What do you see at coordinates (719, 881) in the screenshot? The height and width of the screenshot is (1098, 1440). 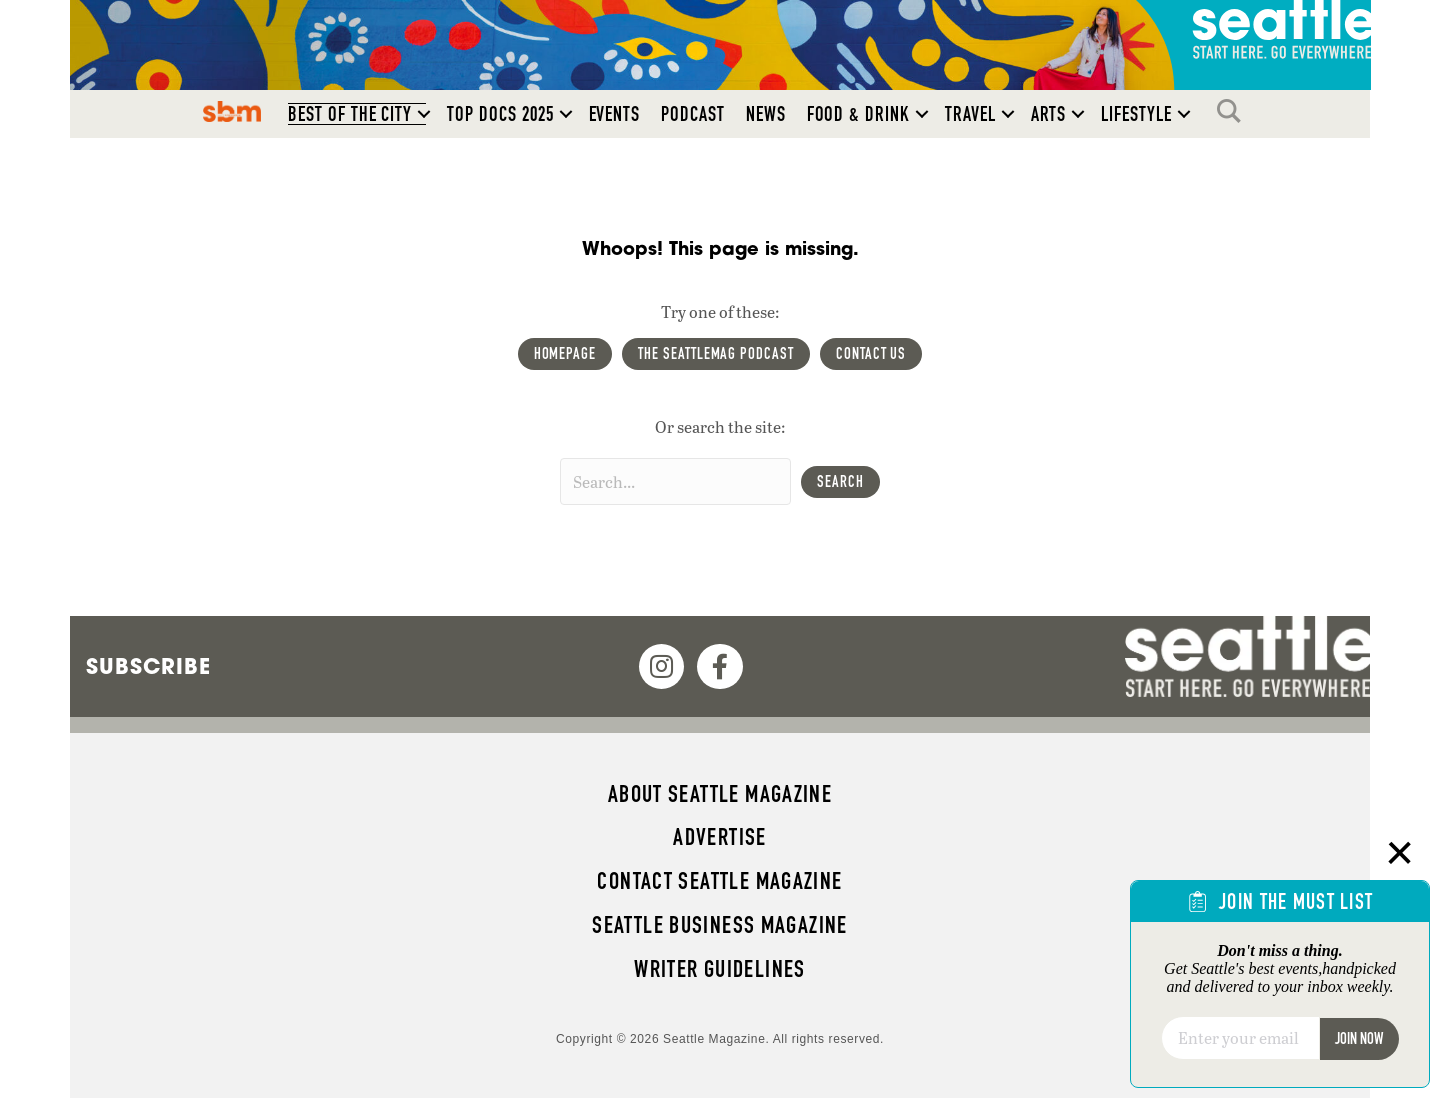 I see `Contact Seattle magazine [menuitem]` at bounding box center [719, 881].